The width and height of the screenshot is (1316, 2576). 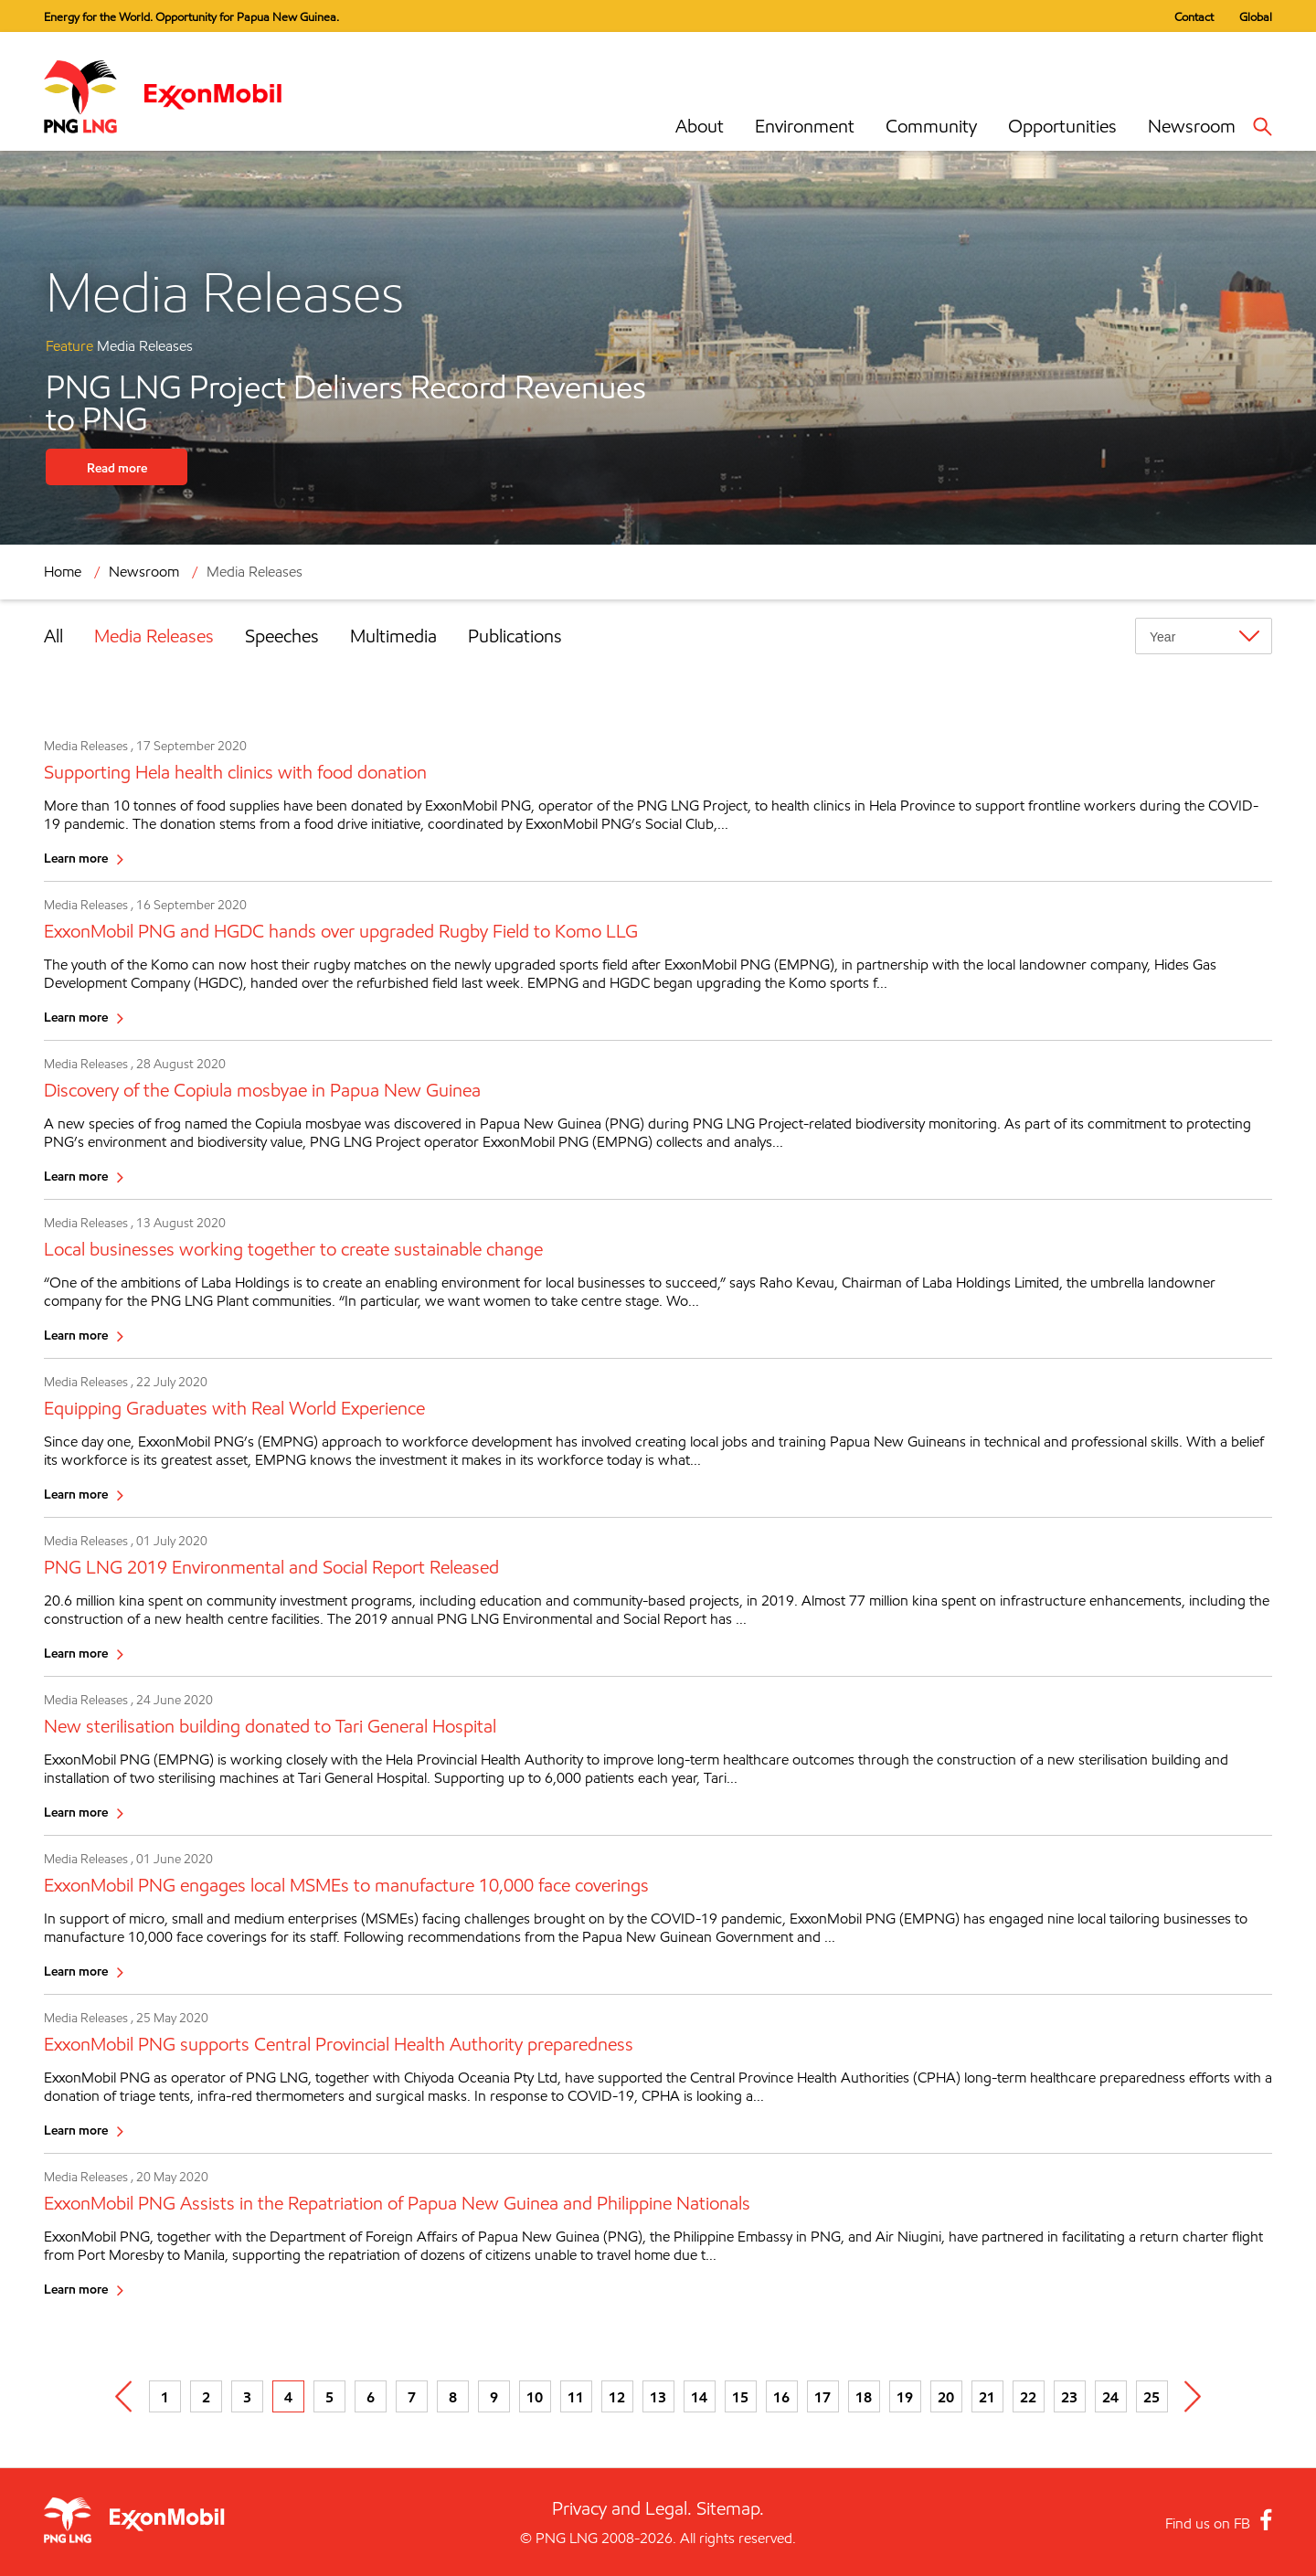 I want to click on 20, so click(x=946, y=2397).